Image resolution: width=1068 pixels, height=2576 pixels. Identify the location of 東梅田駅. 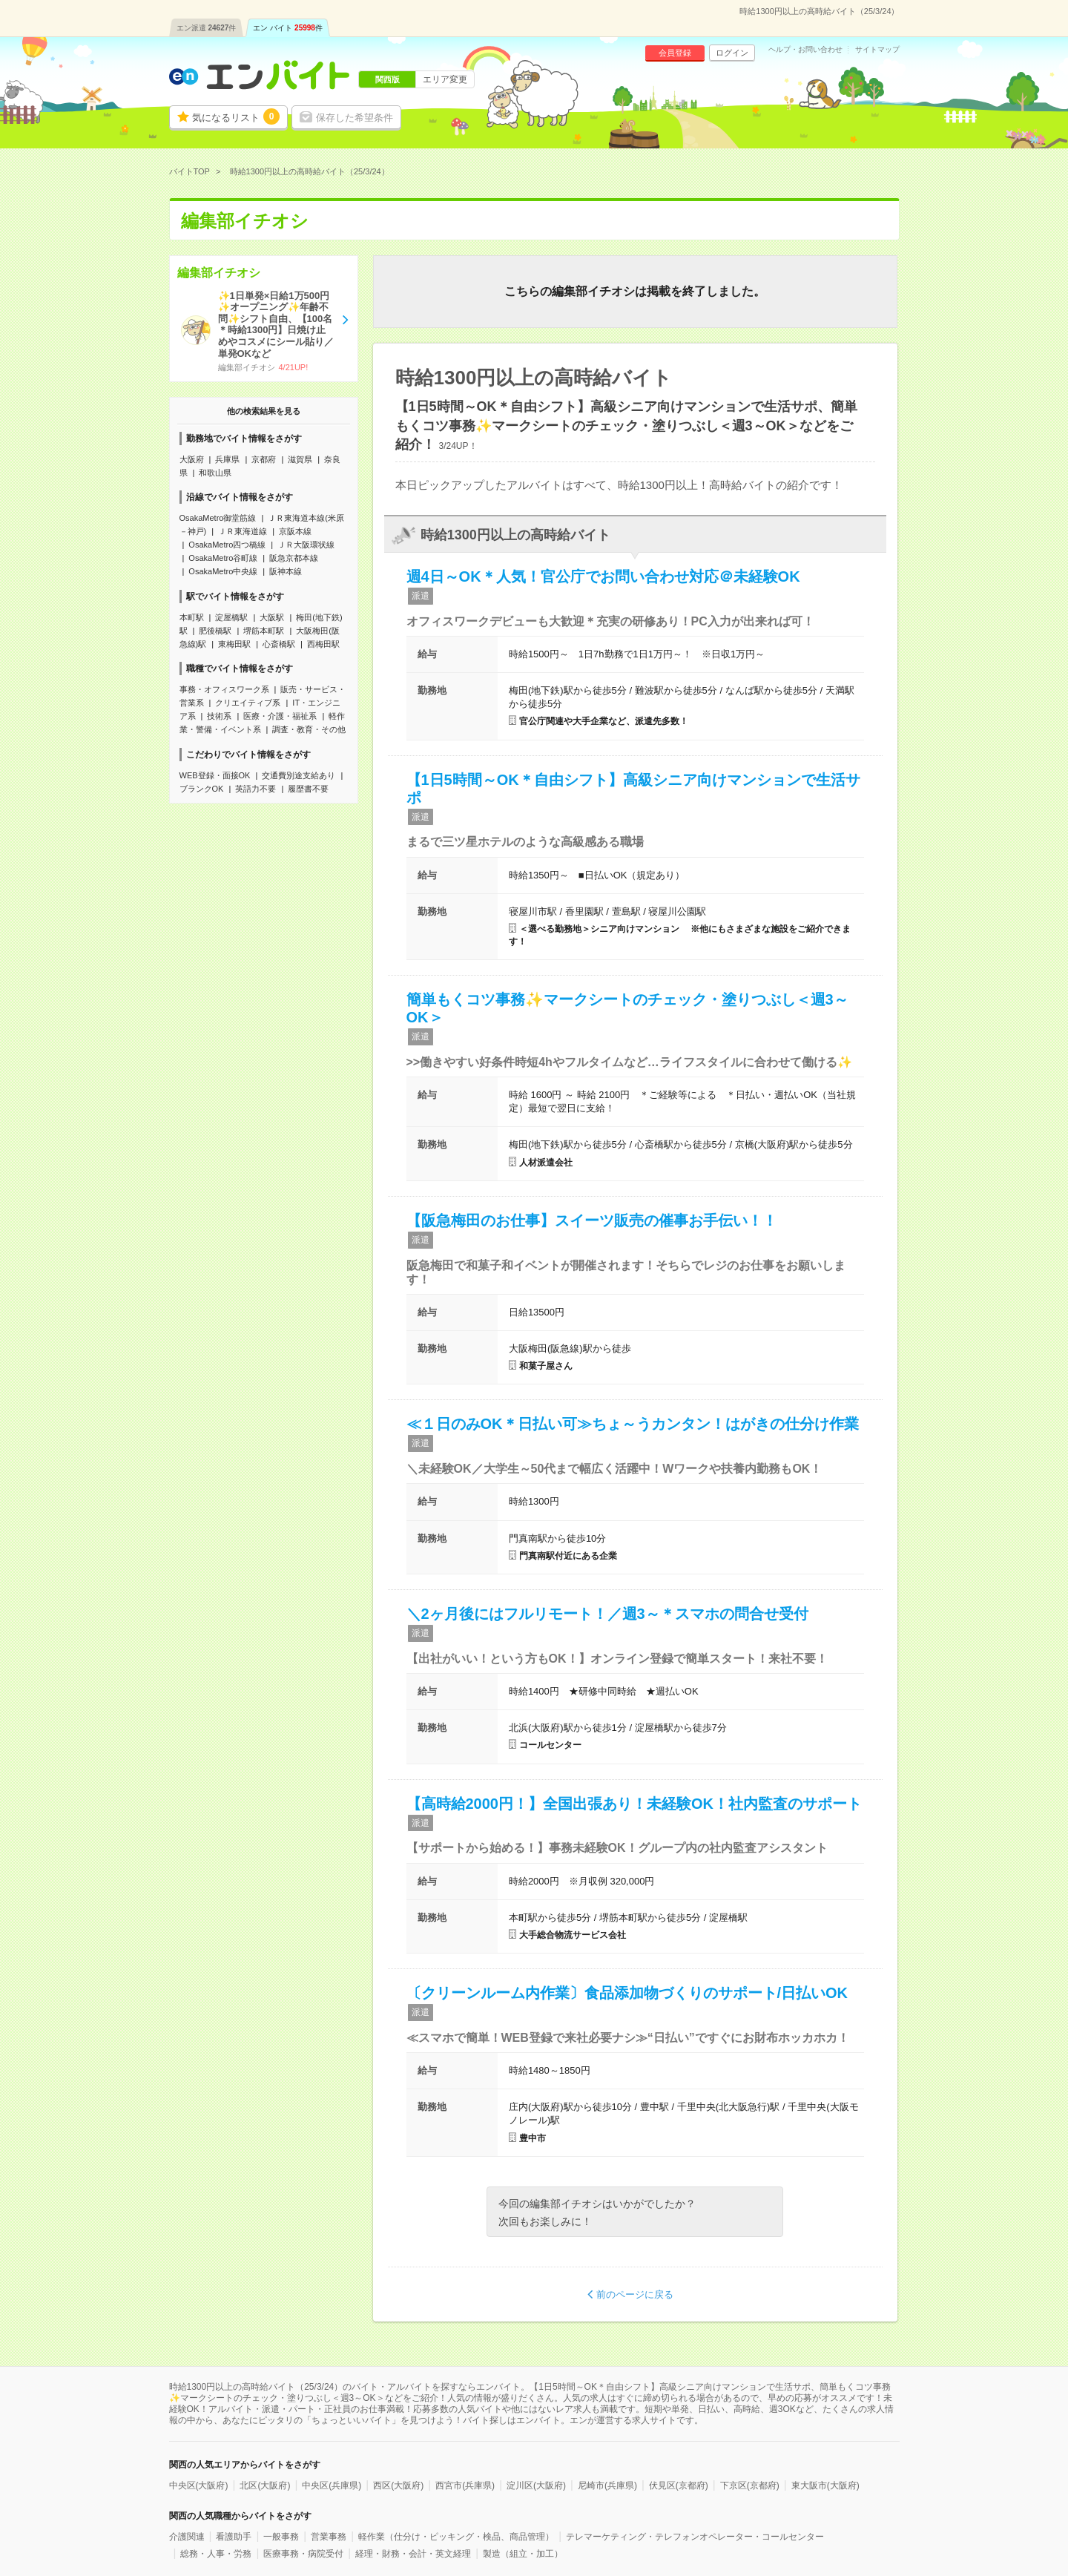
(234, 644).